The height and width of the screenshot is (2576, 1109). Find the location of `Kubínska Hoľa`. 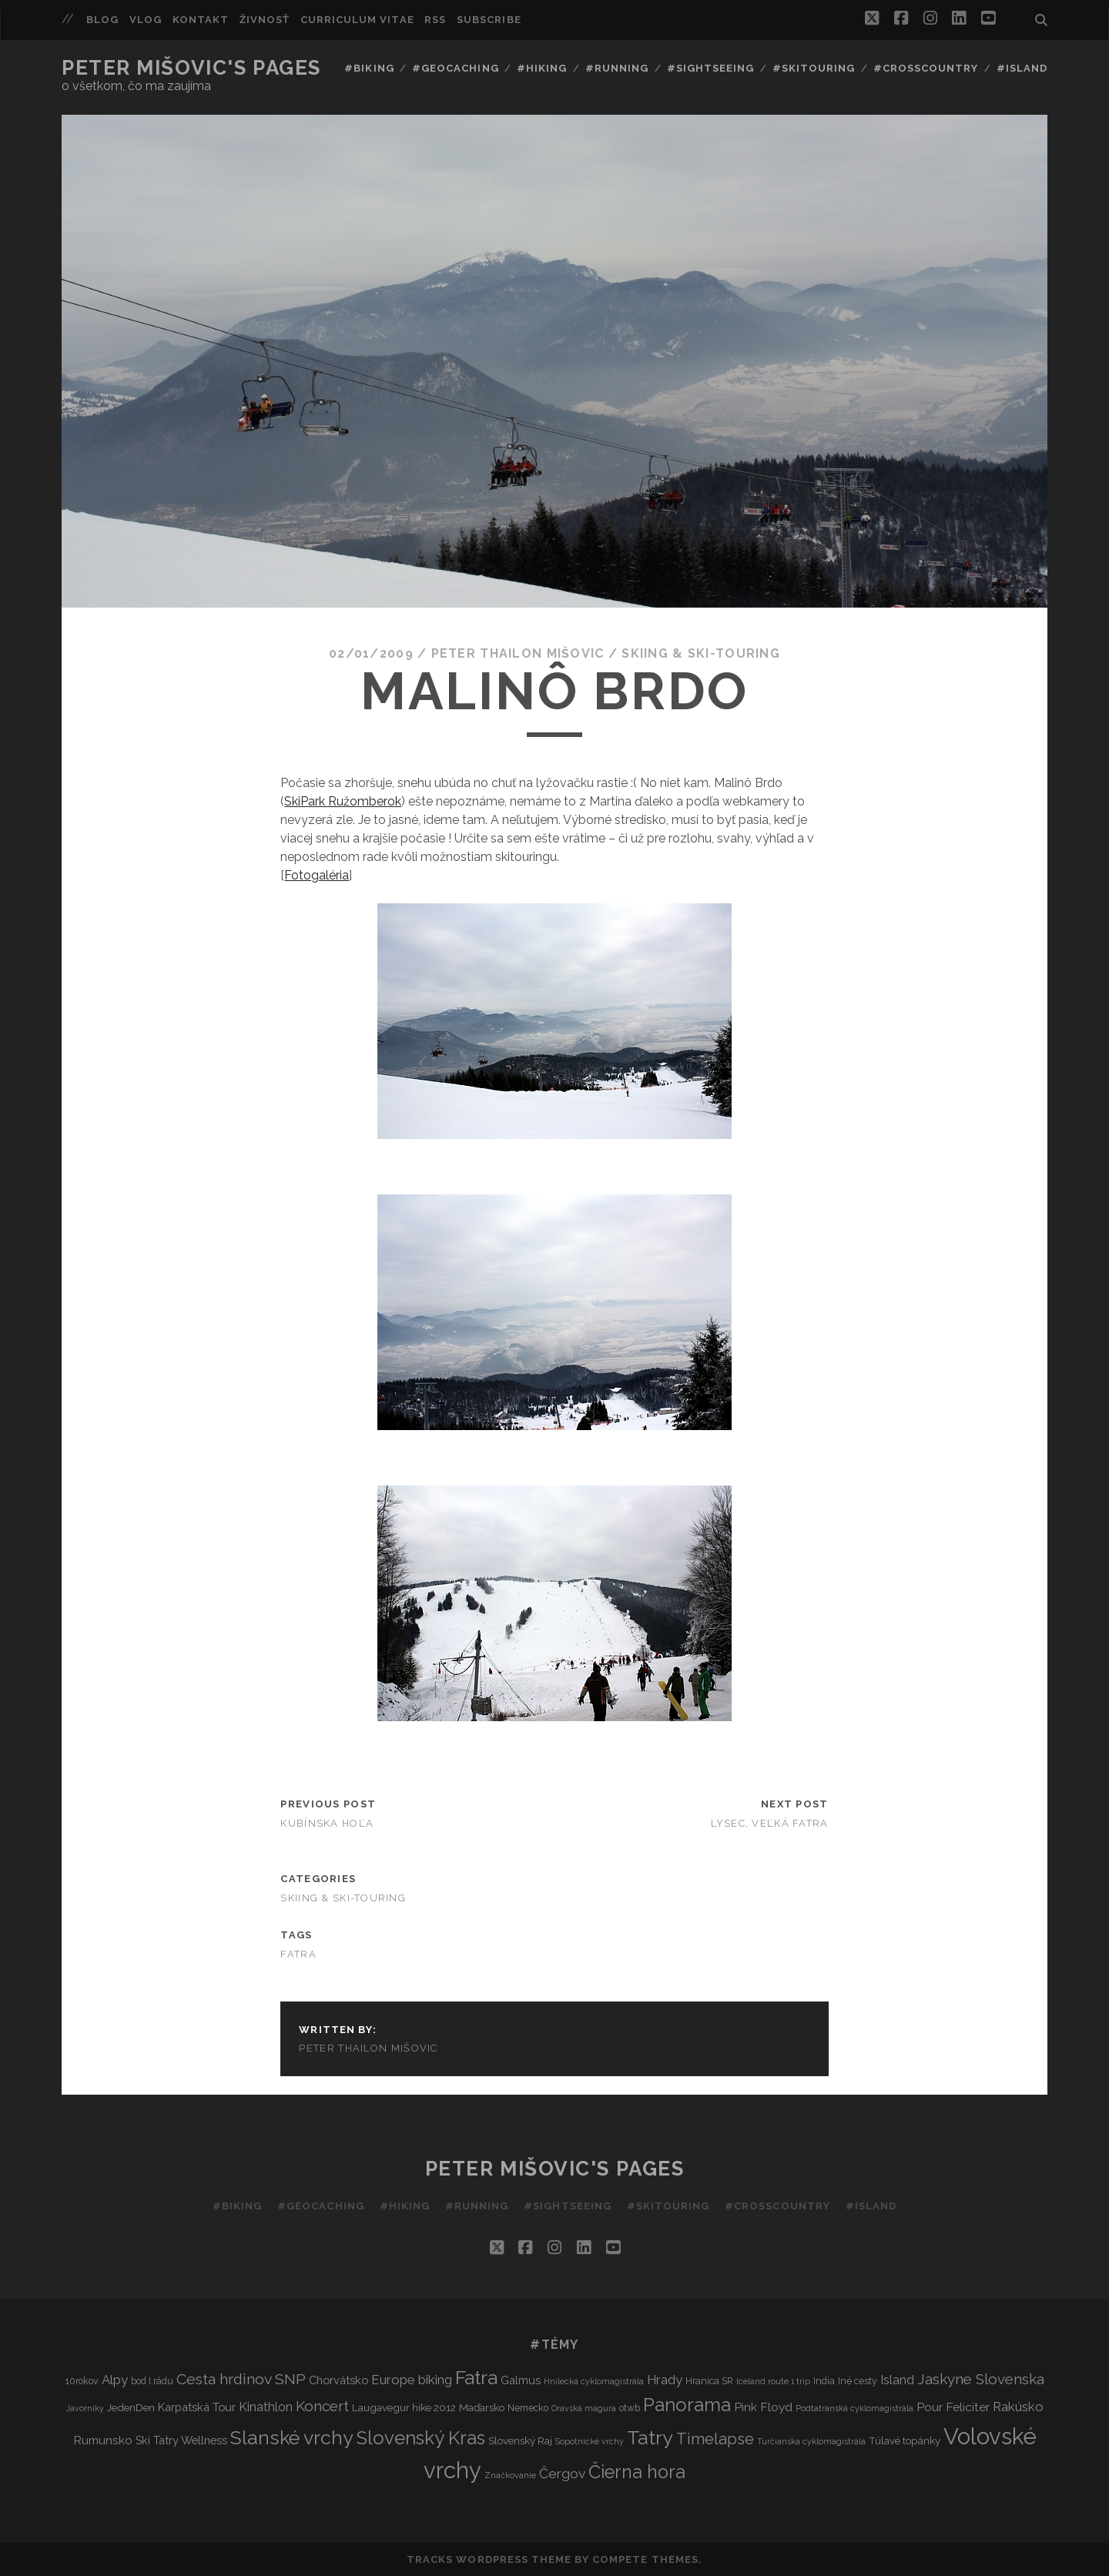

Kubínska Hoľa is located at coordinates (327, 1823).